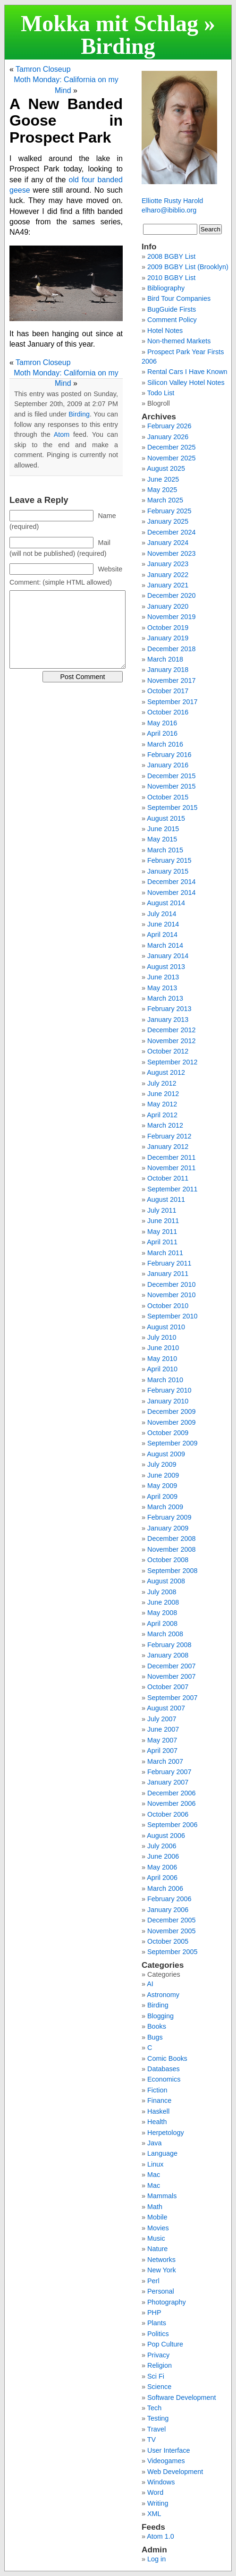  I want to click on May 2012, so click(162, 1104).